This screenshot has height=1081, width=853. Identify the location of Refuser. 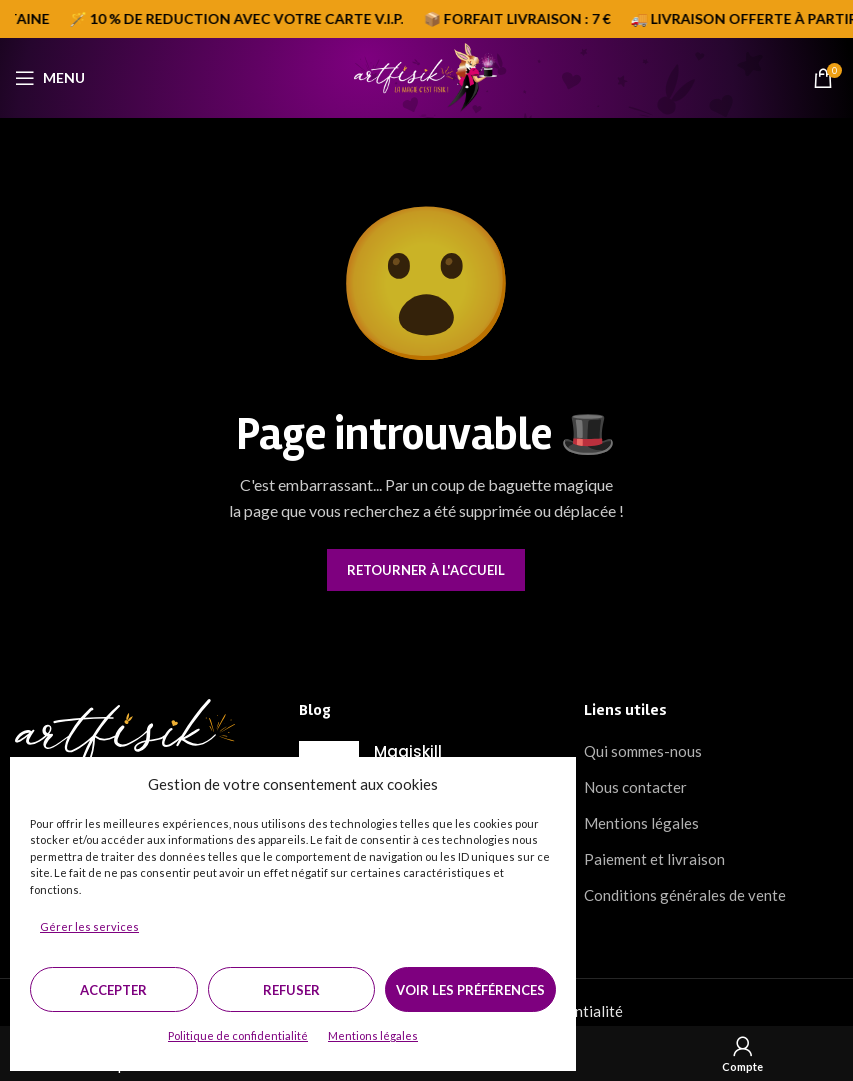
(291, 990).